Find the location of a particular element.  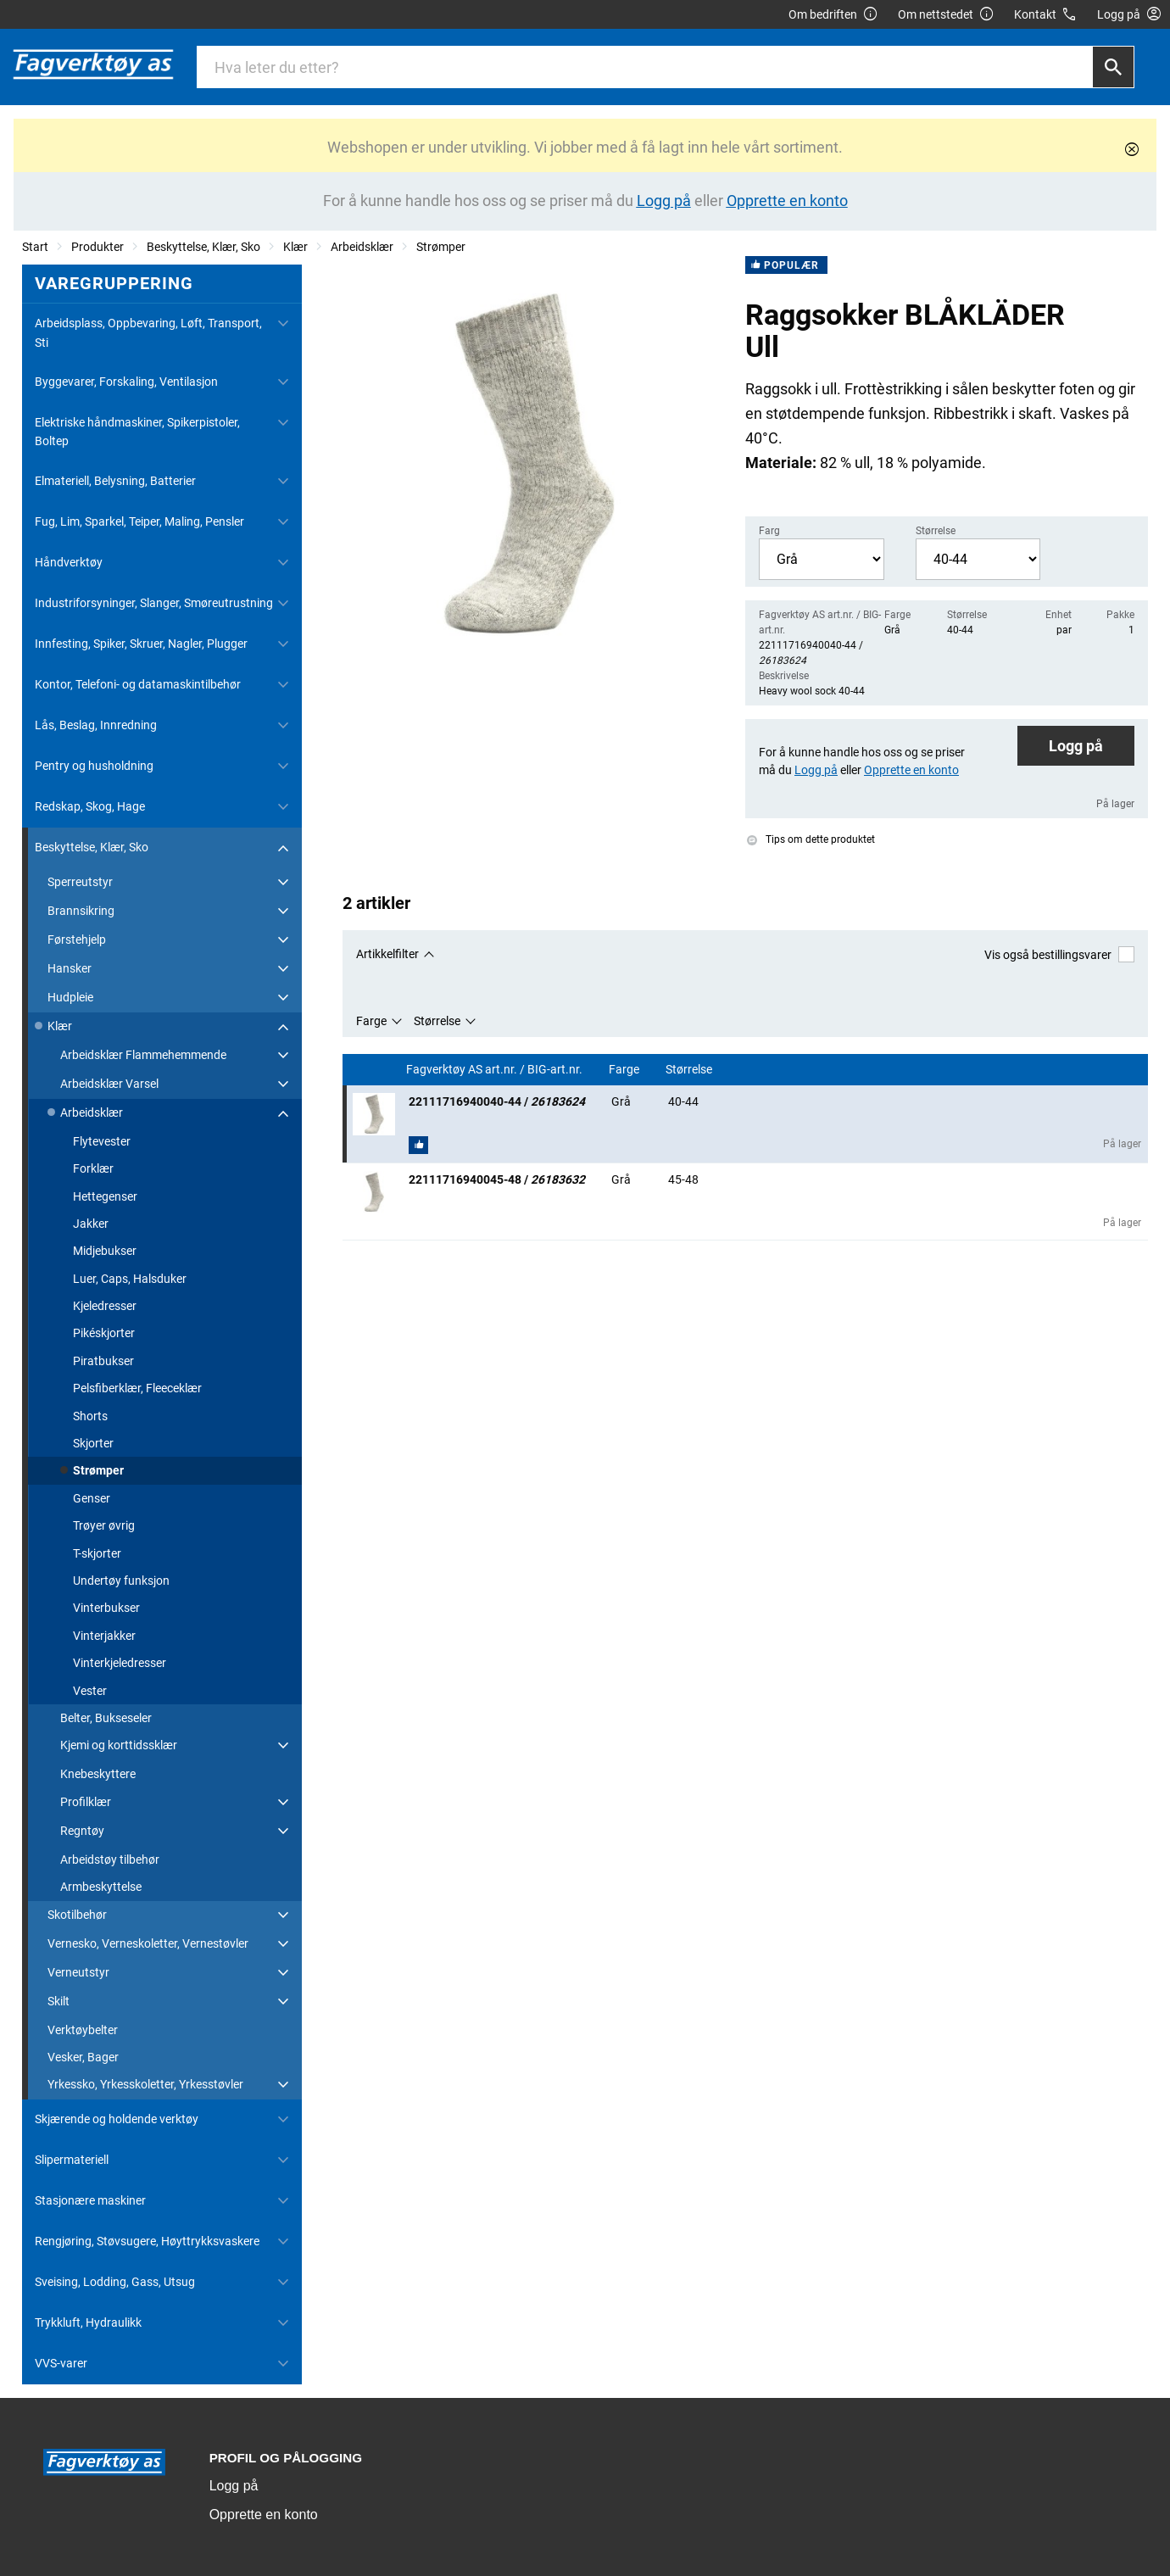

Hansker is located at coordinates (69, 968).